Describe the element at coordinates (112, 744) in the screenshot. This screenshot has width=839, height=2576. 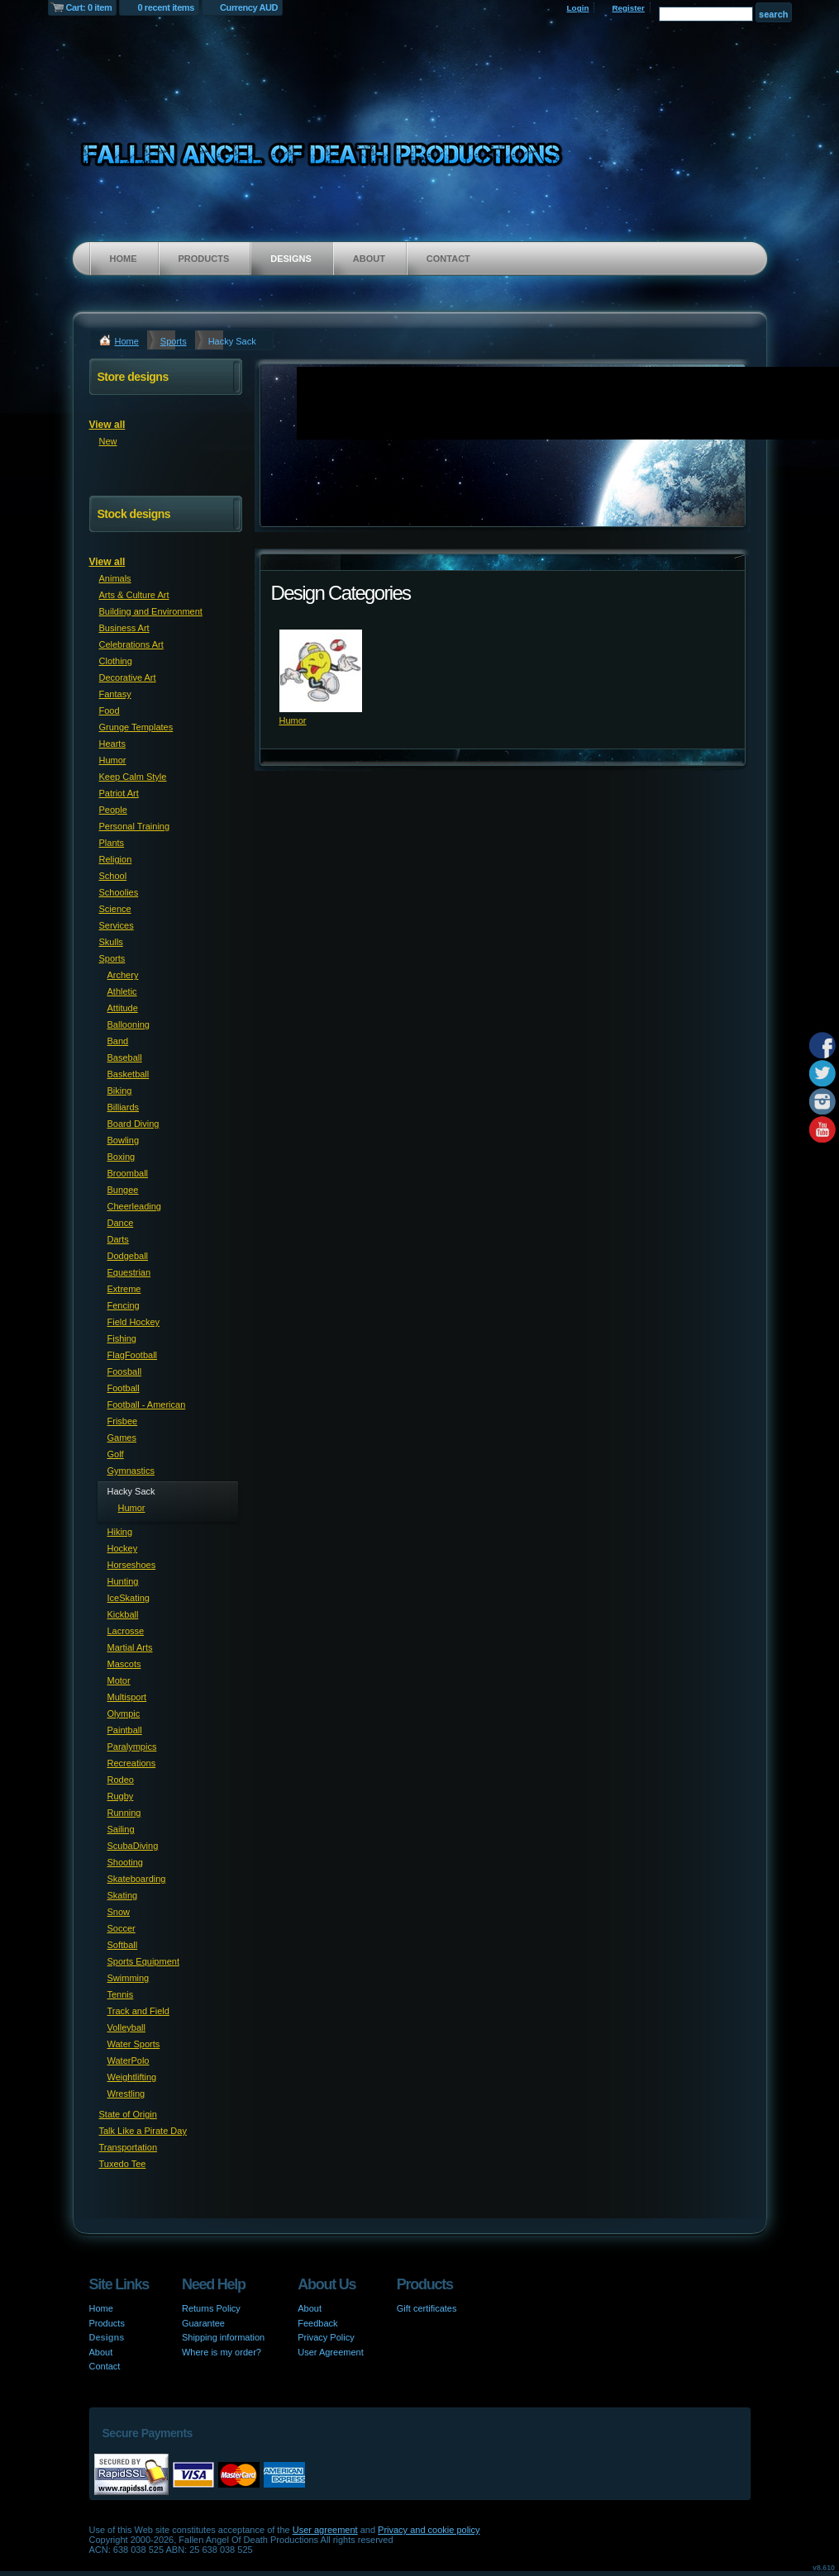
I see `Hearts` at that location.